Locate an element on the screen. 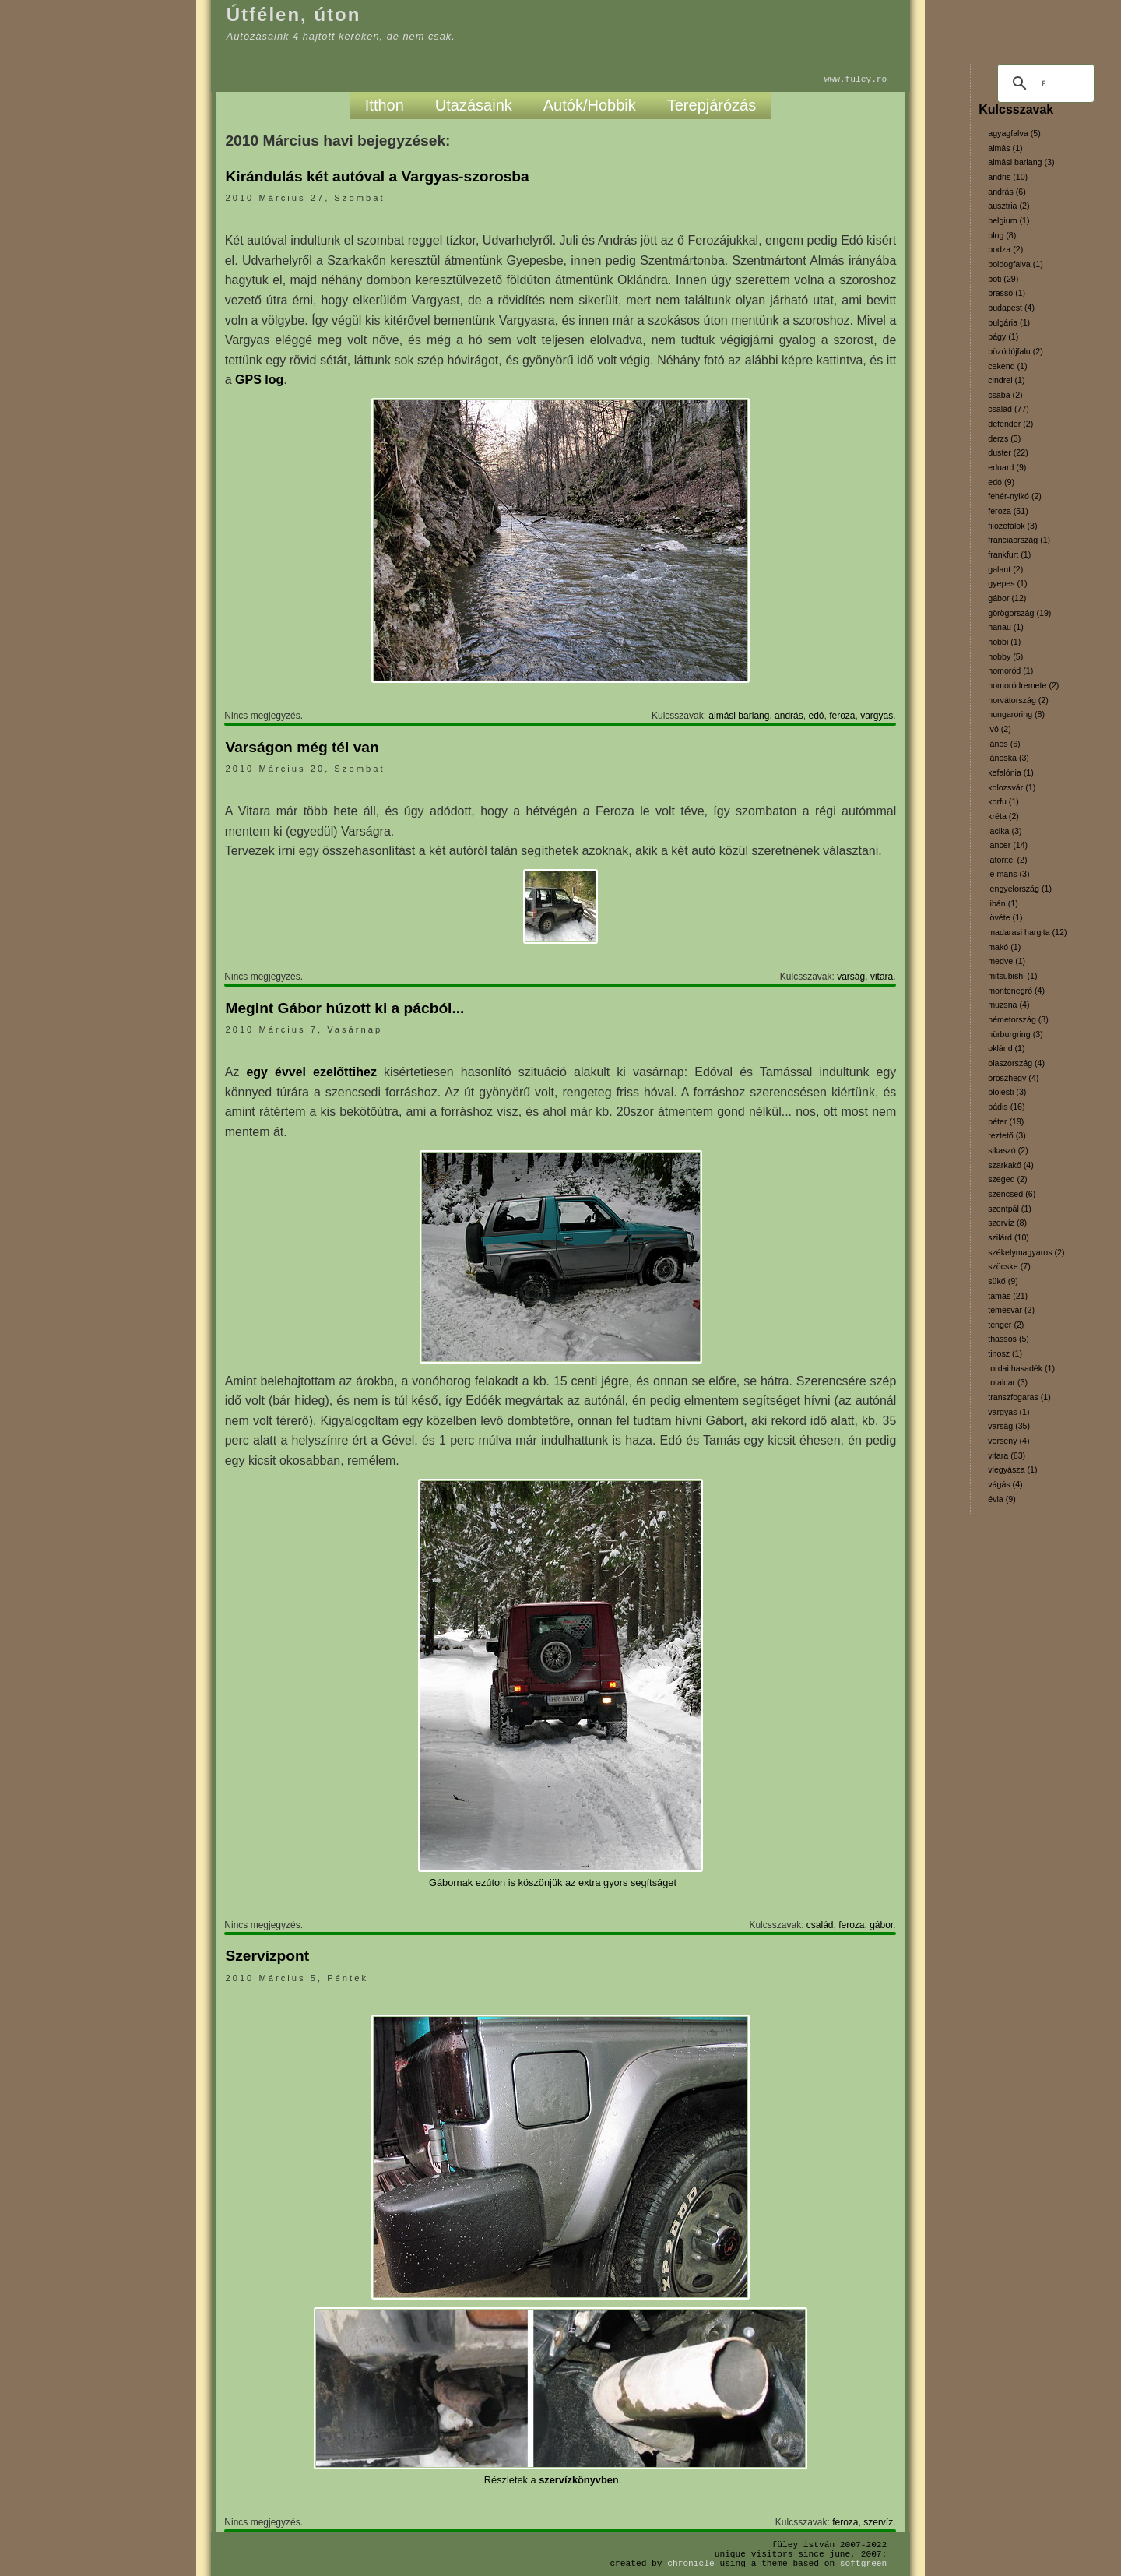  sikaszó (2) is located at coordinates (1008, 1150).